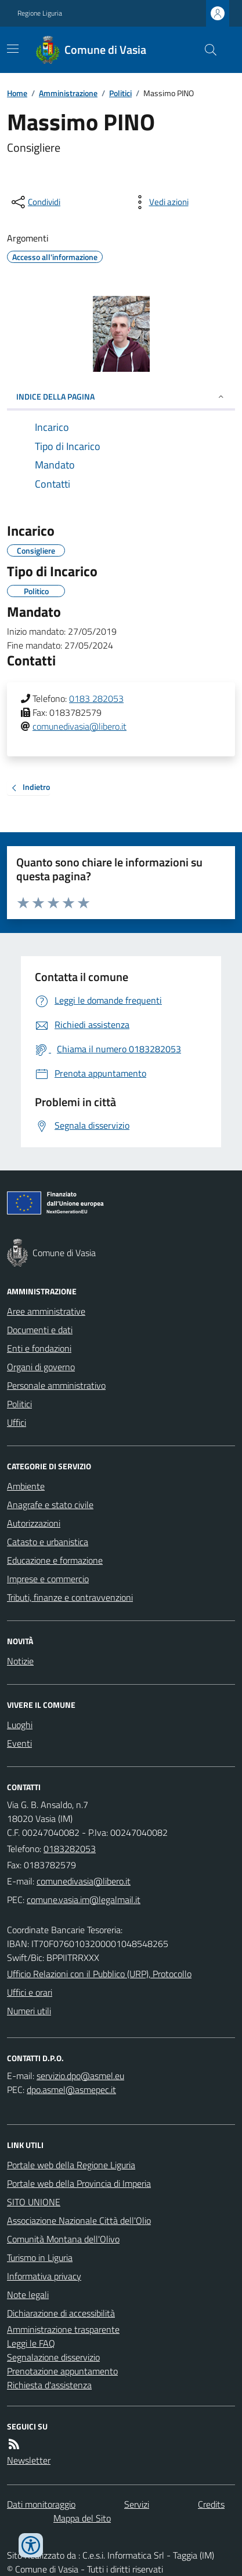 This screenshot has width=242, height=2576. I want to click on Comunità Montana dell'Olivo, so click(63, 2239).